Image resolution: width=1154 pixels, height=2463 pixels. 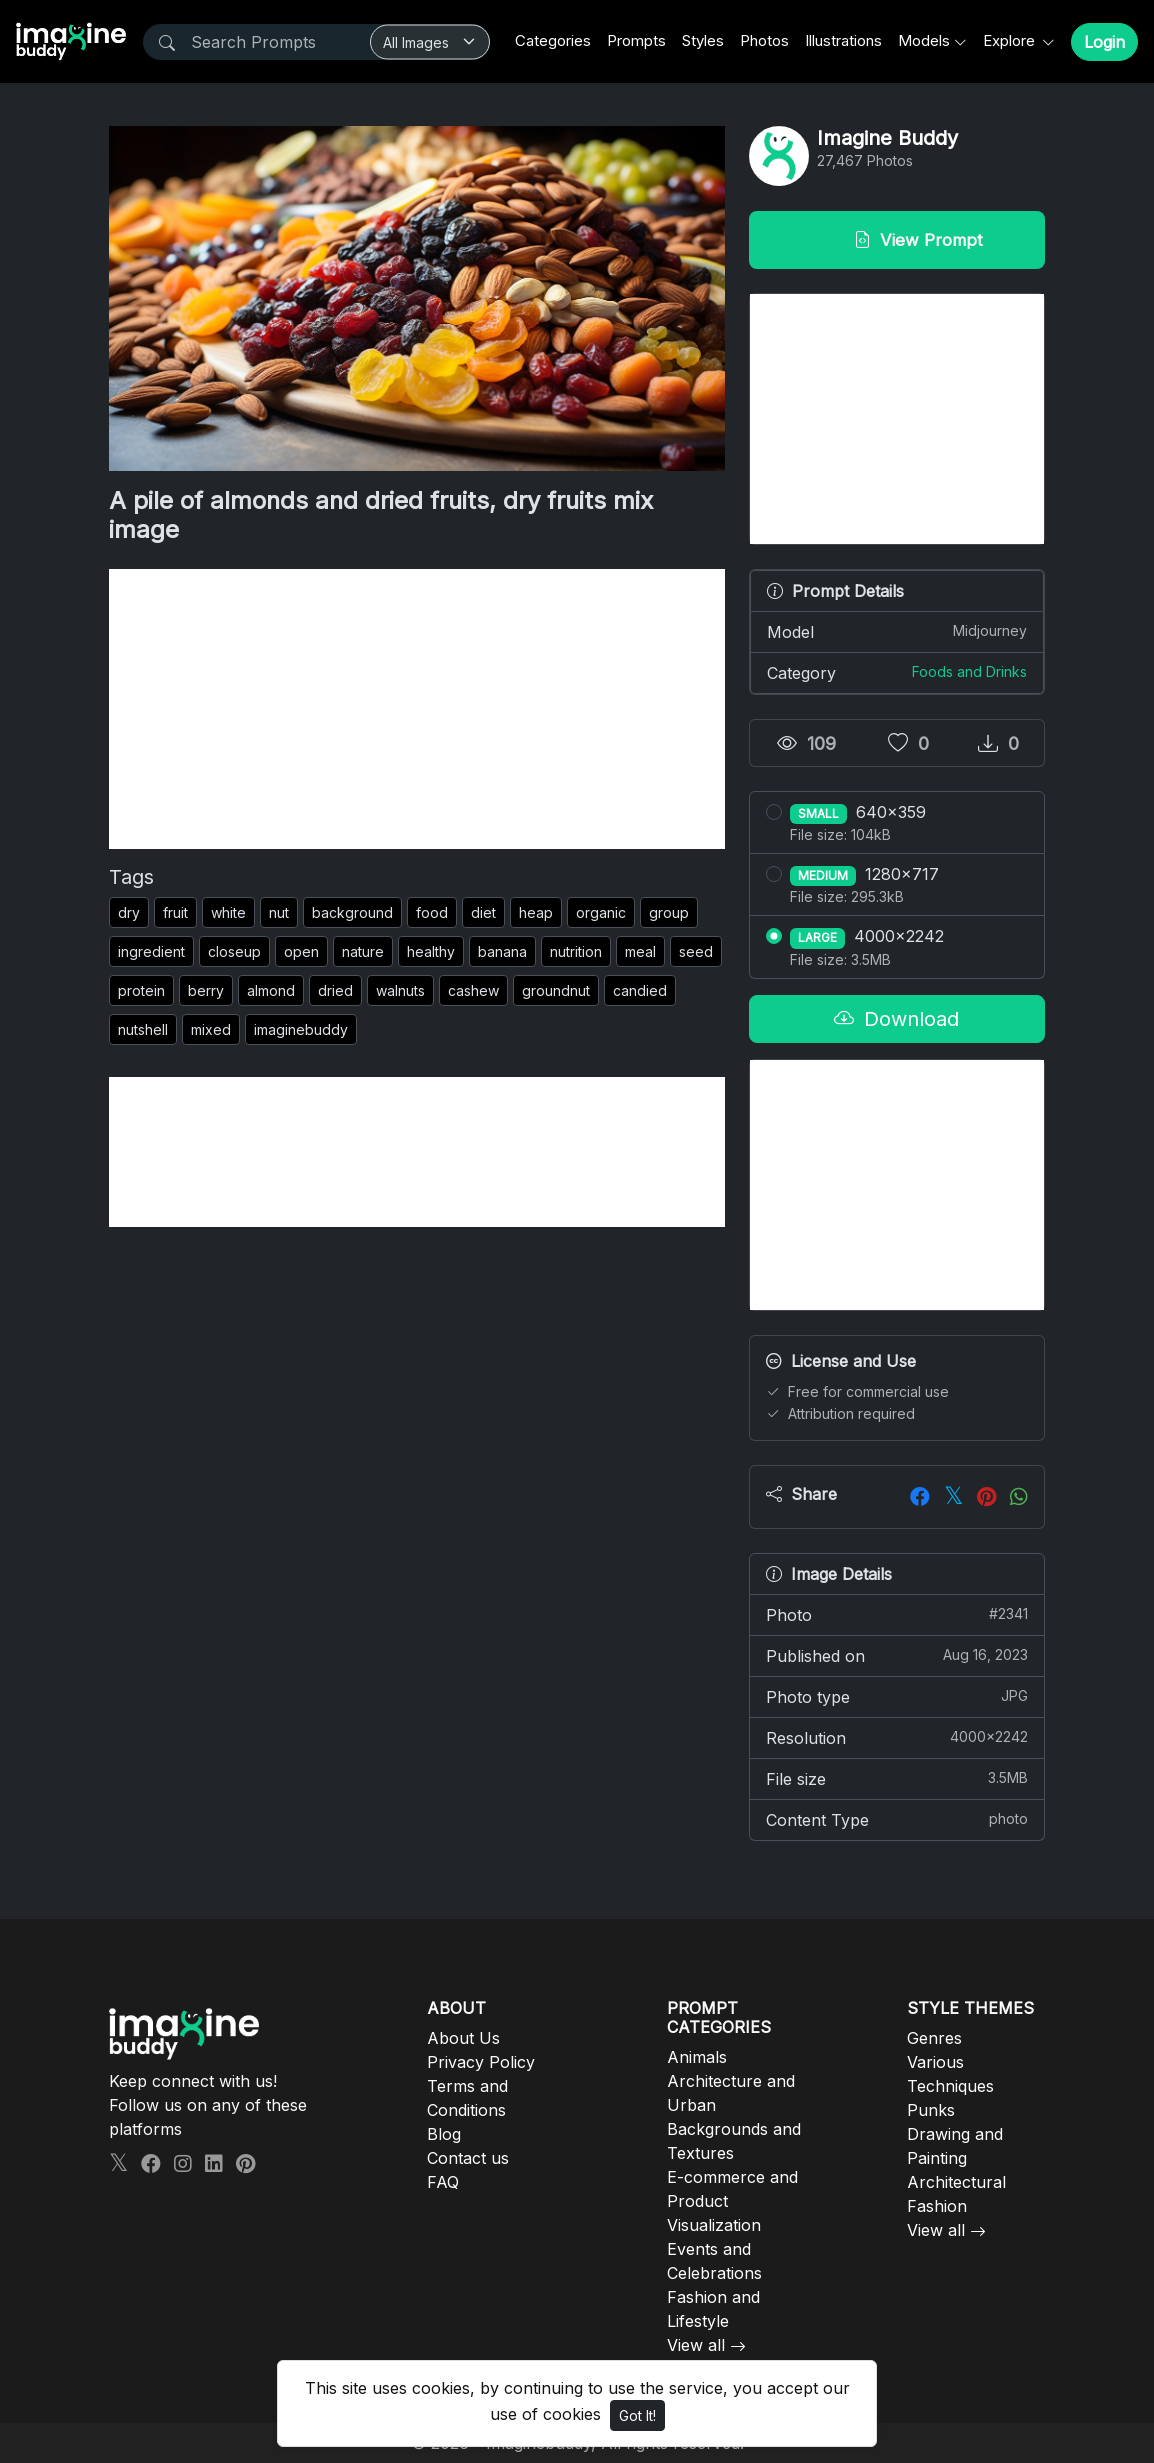 I want to click on cashew, so click(x=473, y=990).